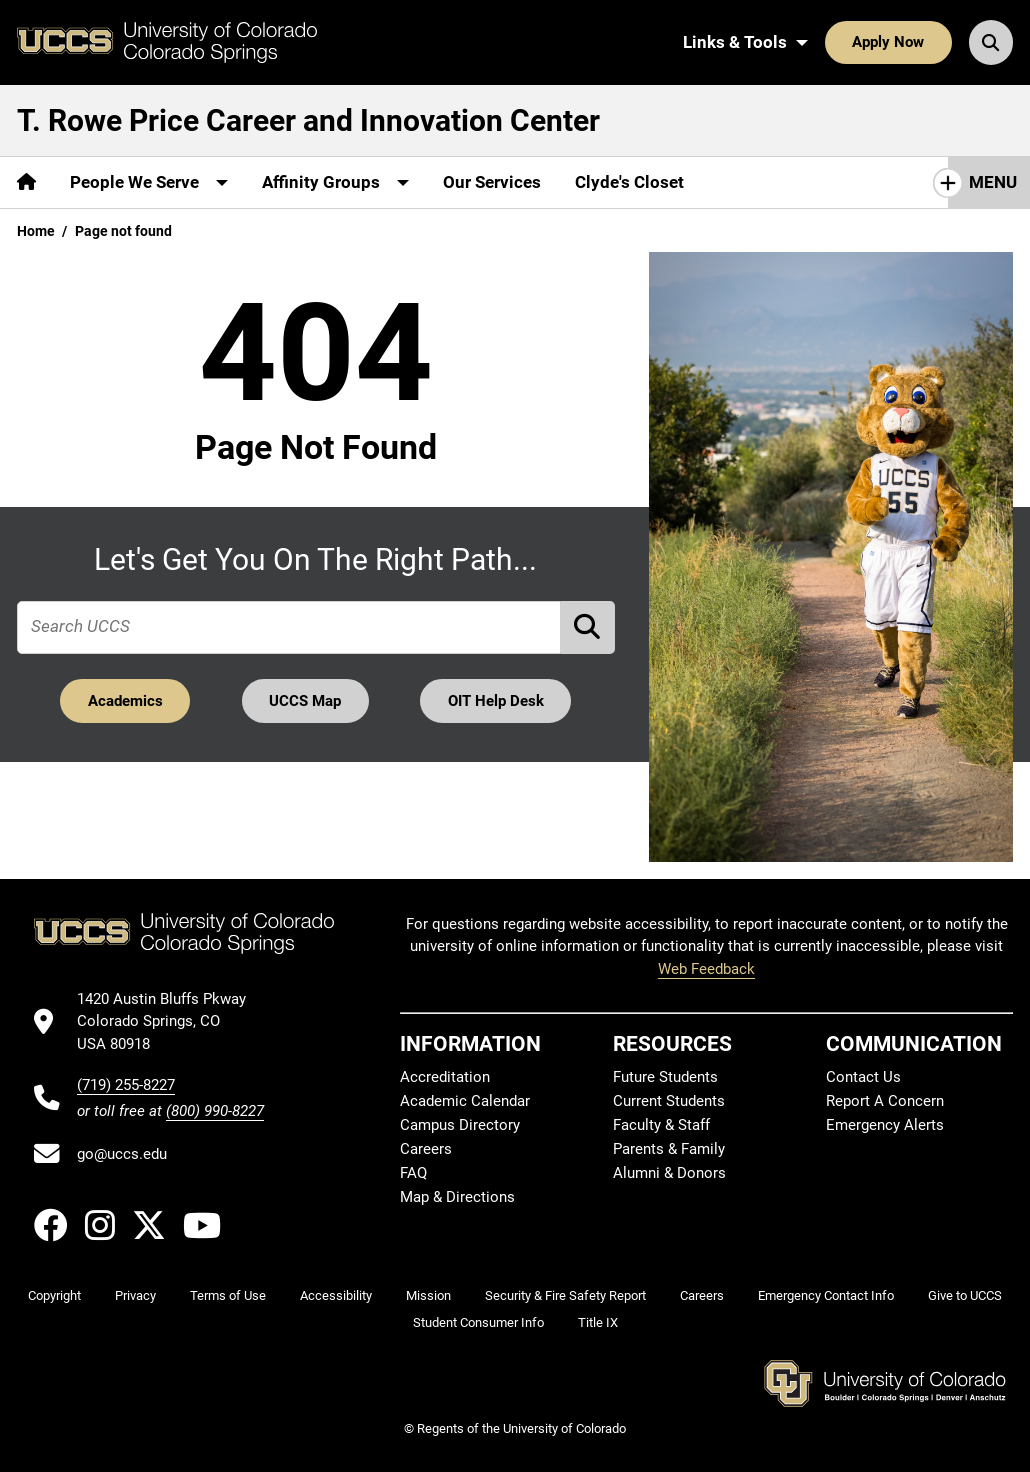  What do you see at coordinates (965, 1295) in the screenshot?
I see `Give to UCCS` at bounding box center [965, 1295].